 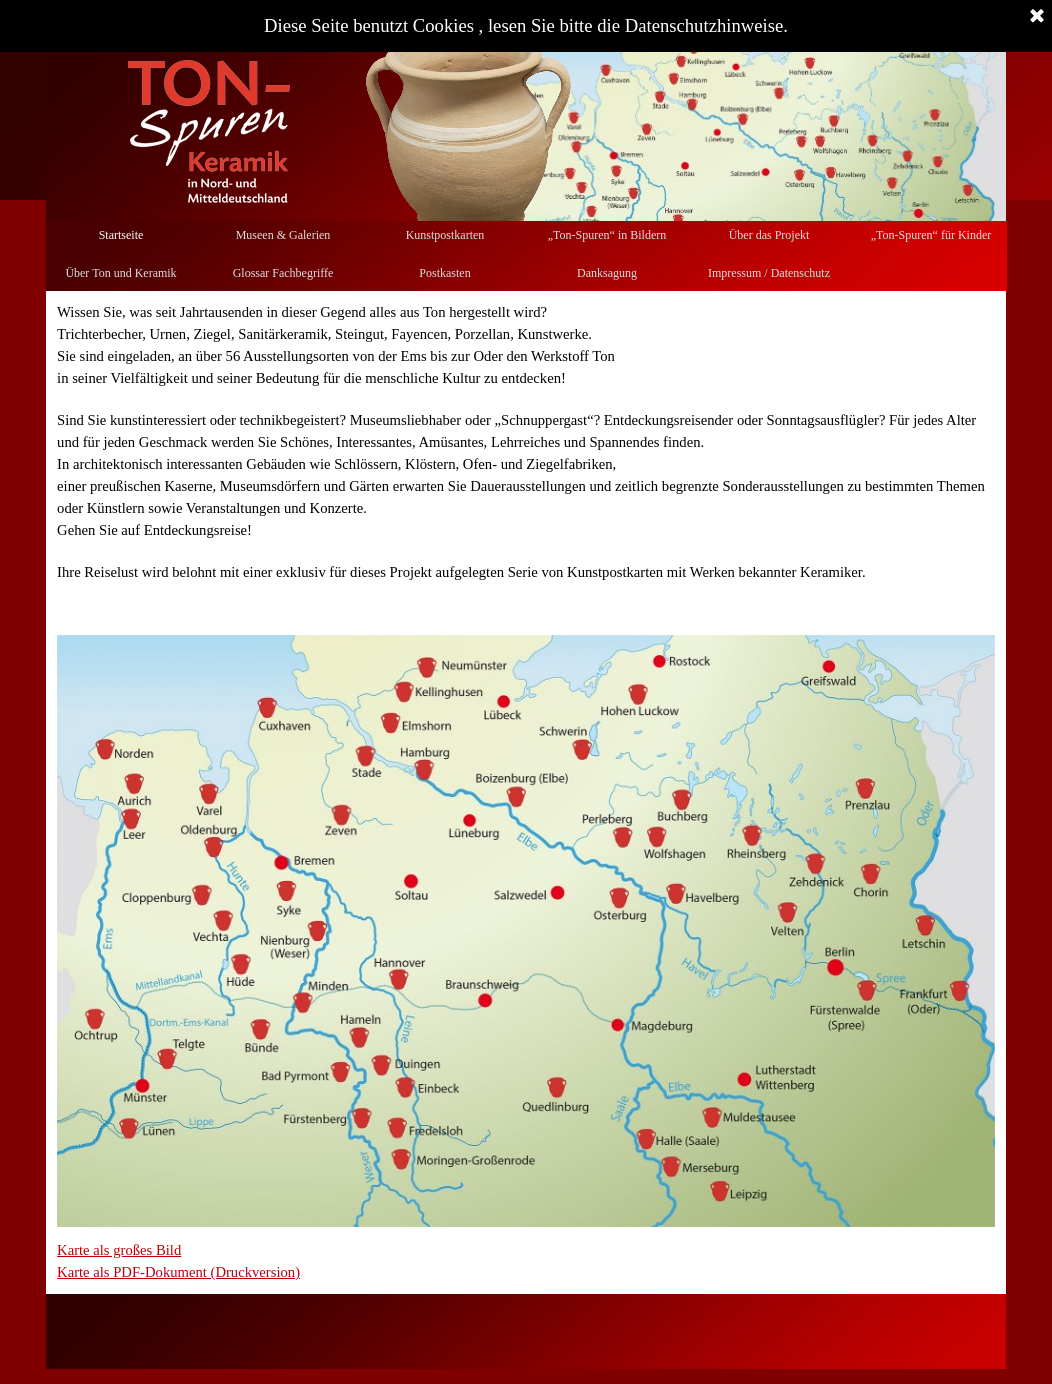 I want to click on „Ton-Spuren“ für Kinder, so click(x=931, y=235).